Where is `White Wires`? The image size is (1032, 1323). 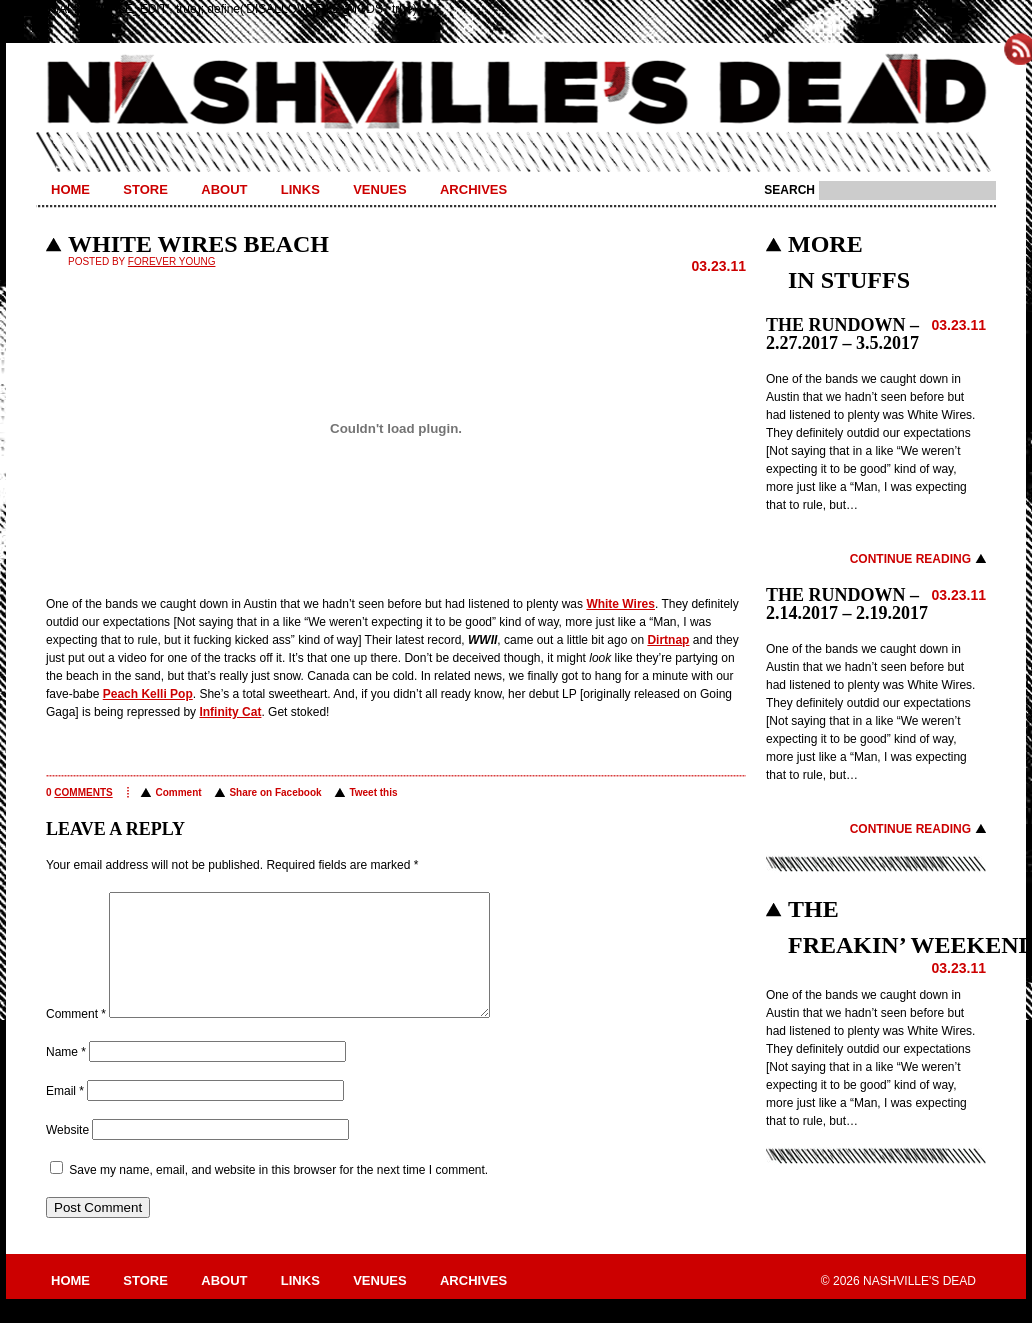 White Wires is located at coordinates (620, 604).